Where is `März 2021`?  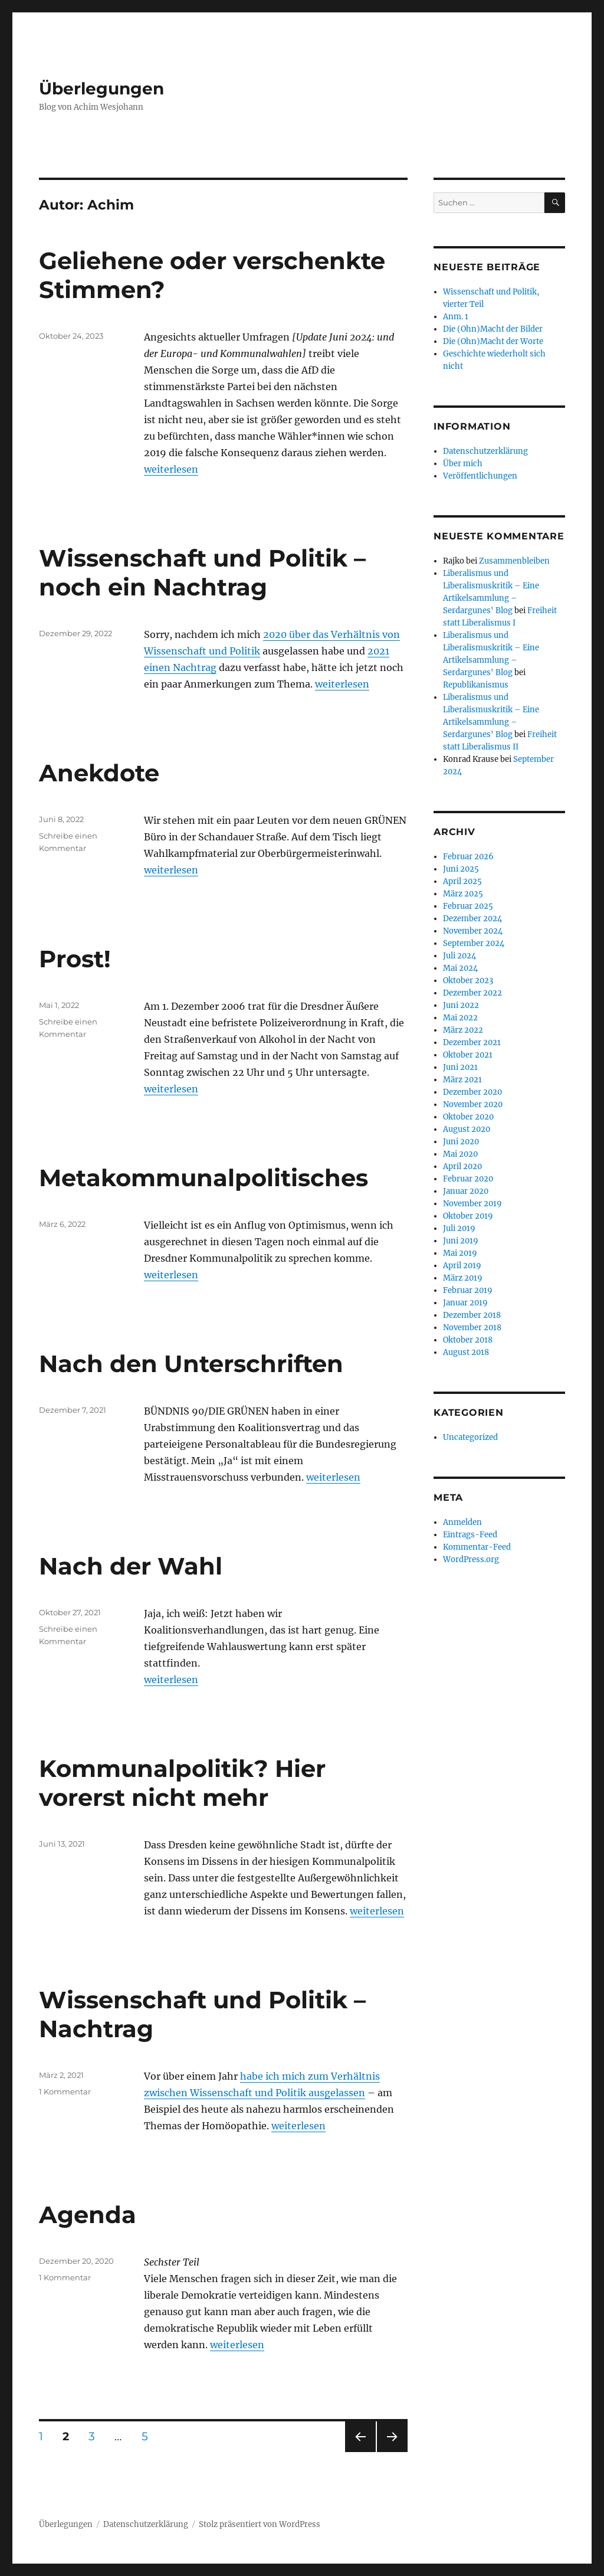 März 2021 is located at coordinates (462, 1080).